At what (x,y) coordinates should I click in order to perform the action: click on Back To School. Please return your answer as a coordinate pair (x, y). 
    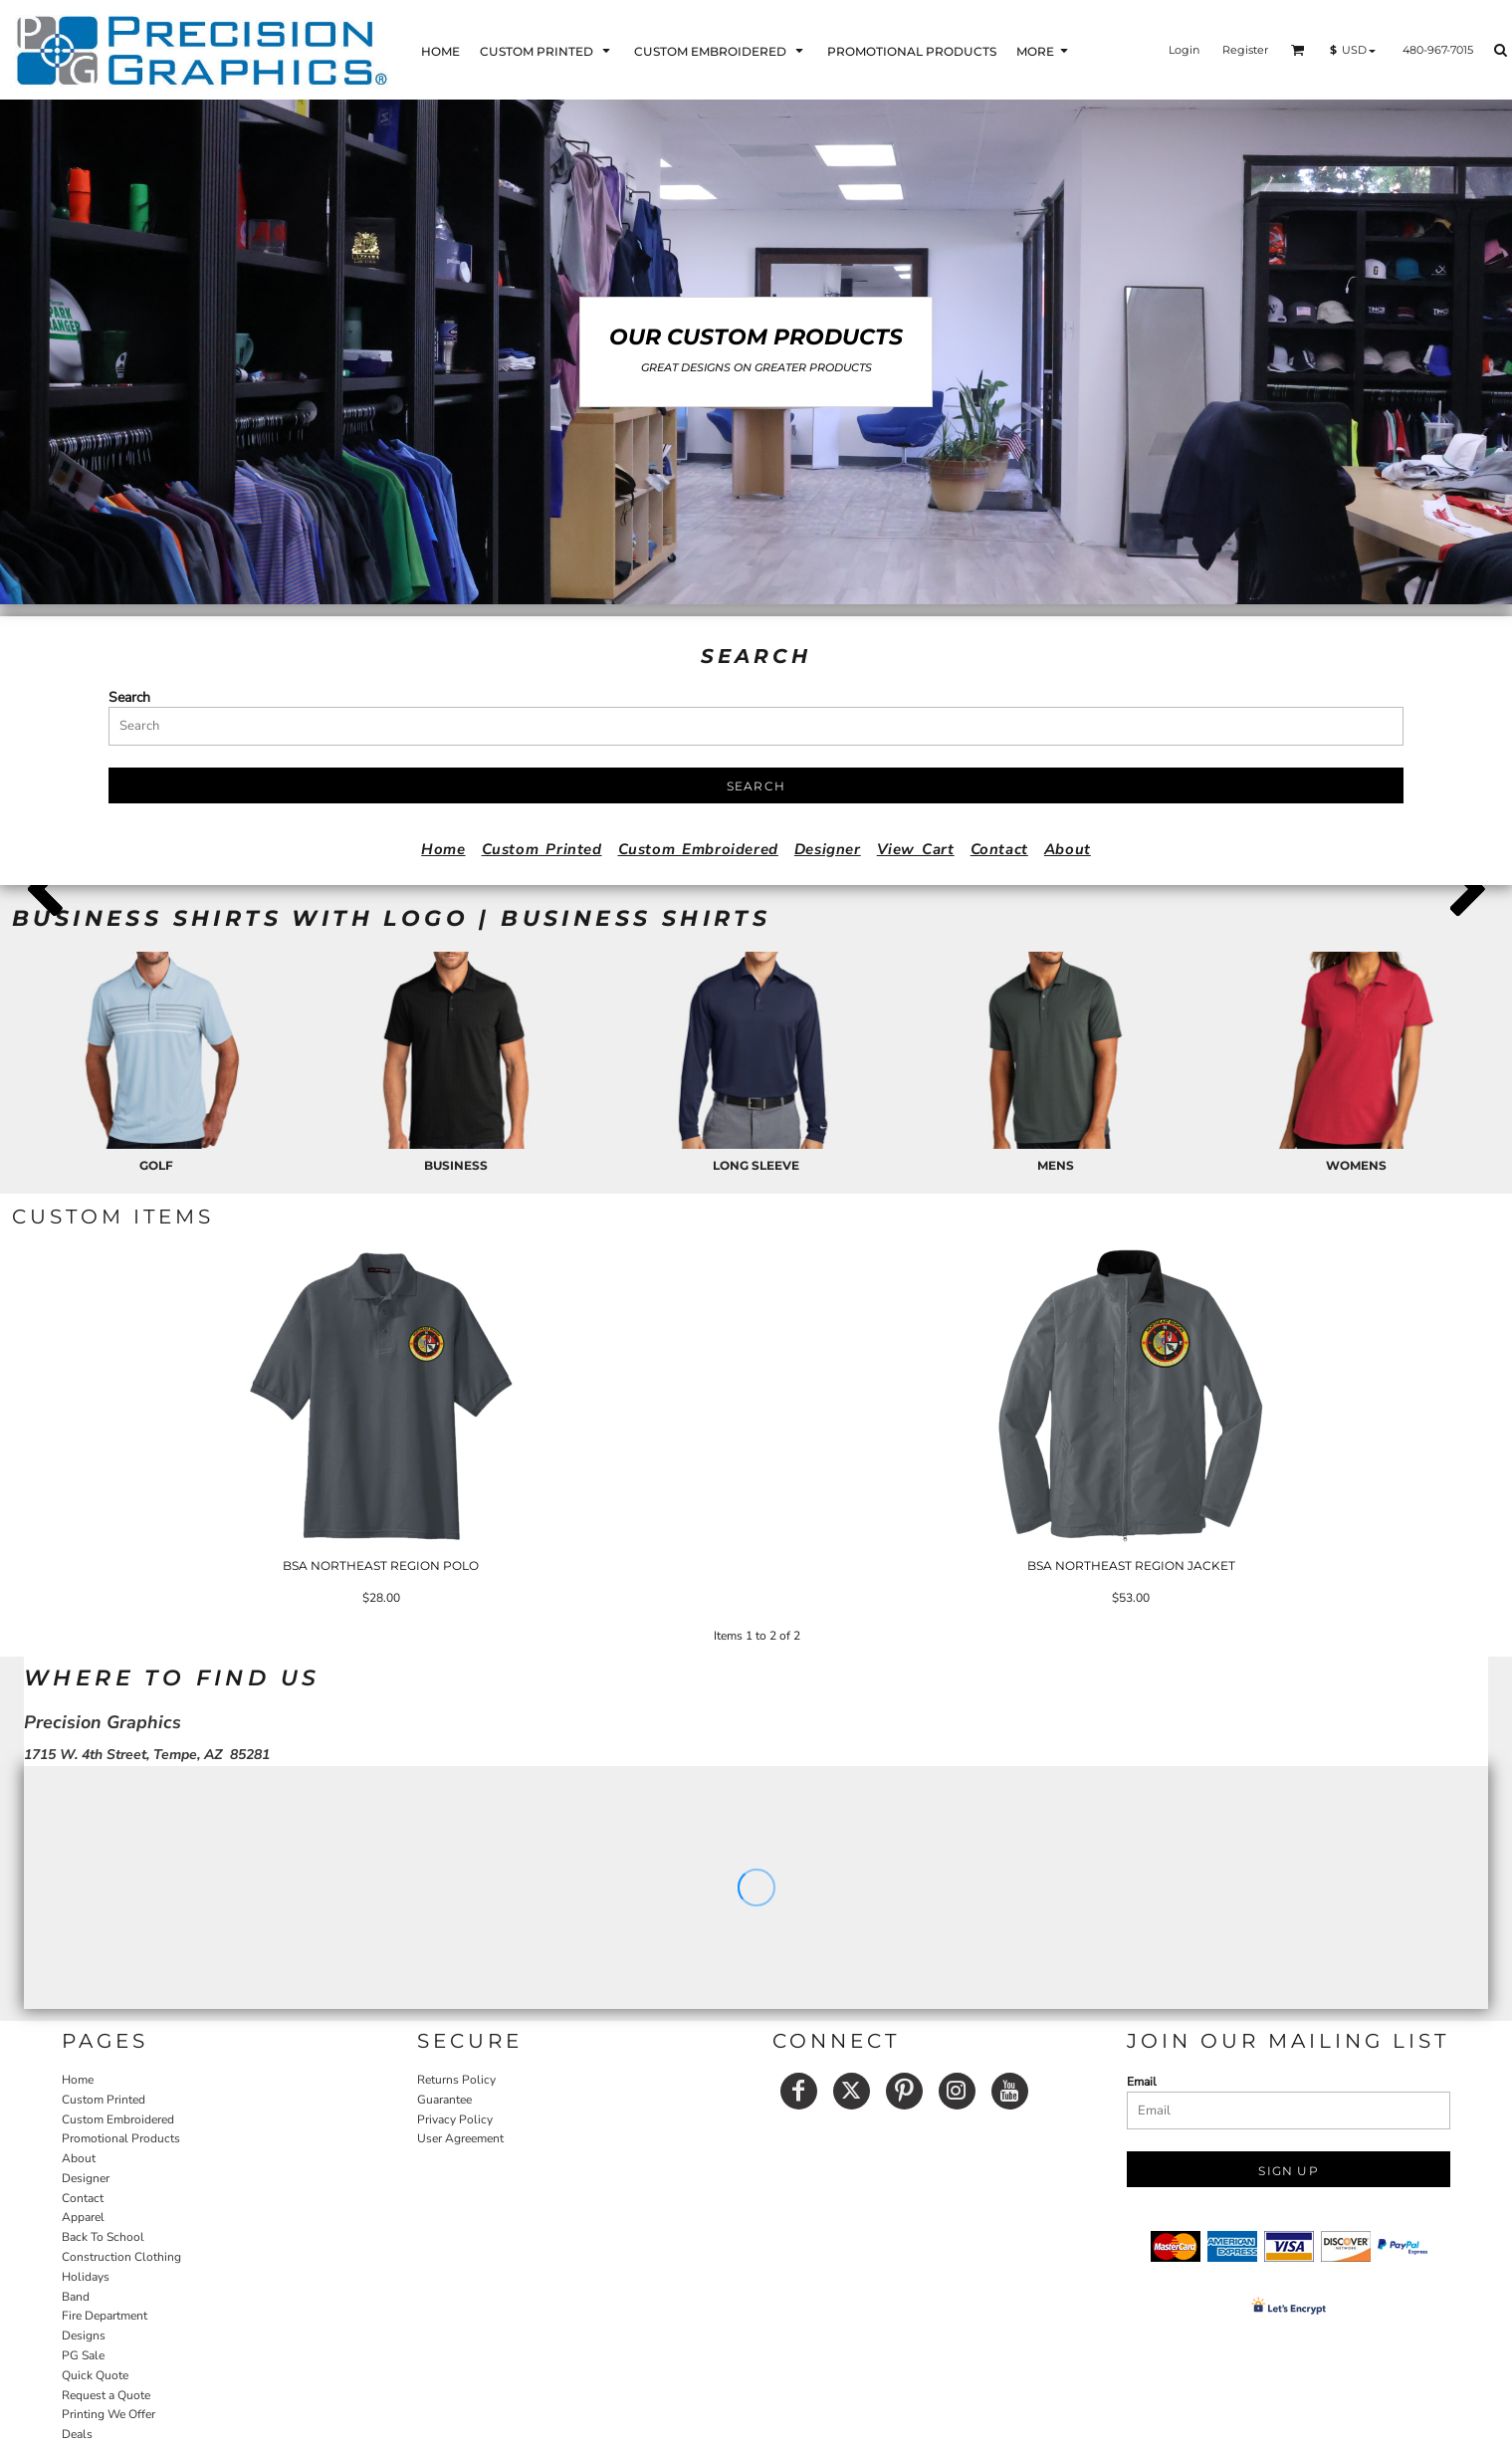
    Looking at the image, I should click on (103, 2237).